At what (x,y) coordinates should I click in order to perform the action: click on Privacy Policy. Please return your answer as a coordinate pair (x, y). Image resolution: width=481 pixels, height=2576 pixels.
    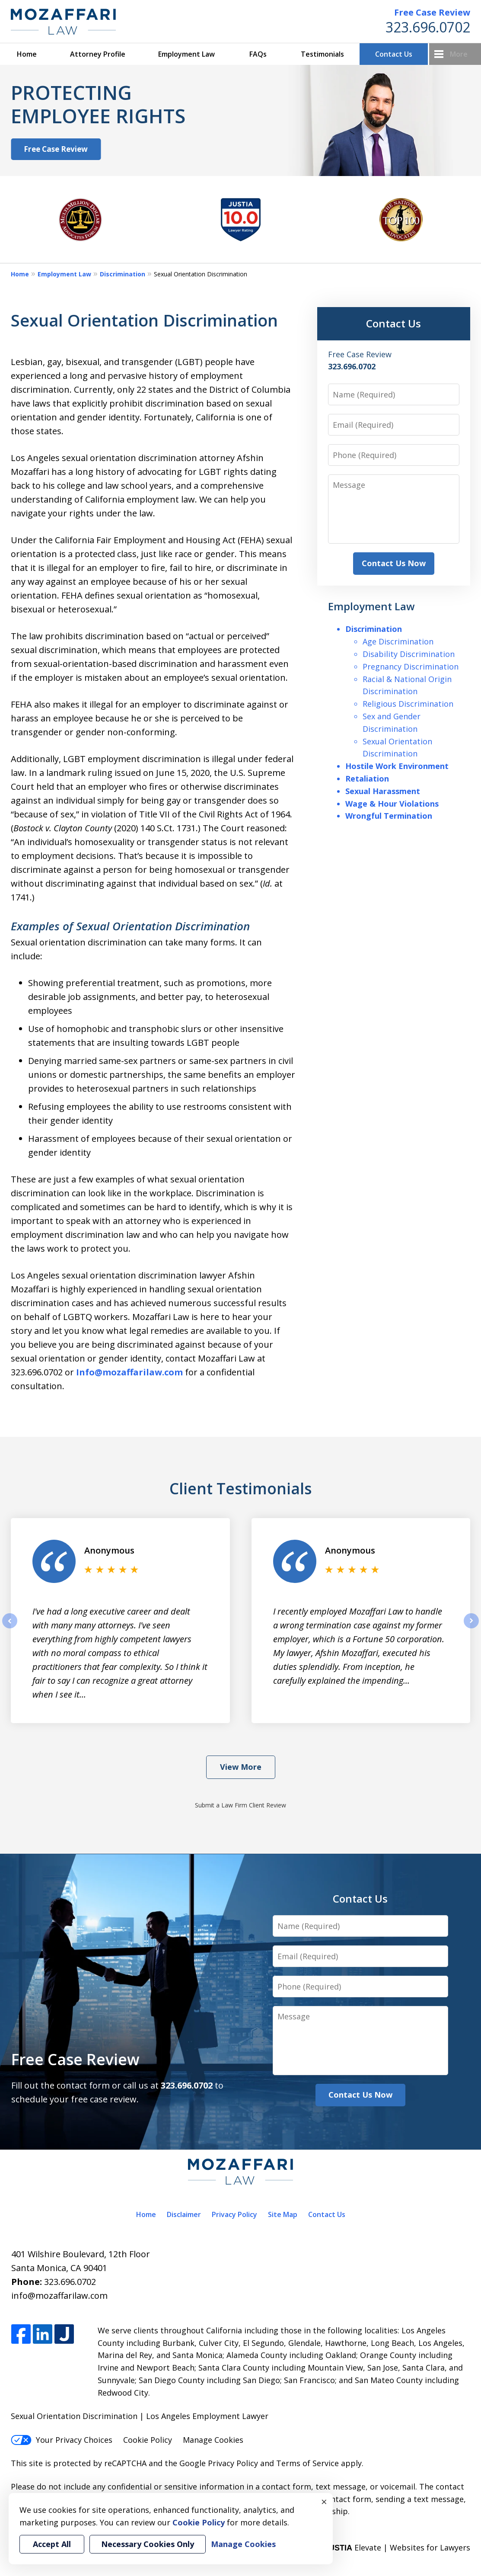
    Looking at the image, I should click on (234, 2214).